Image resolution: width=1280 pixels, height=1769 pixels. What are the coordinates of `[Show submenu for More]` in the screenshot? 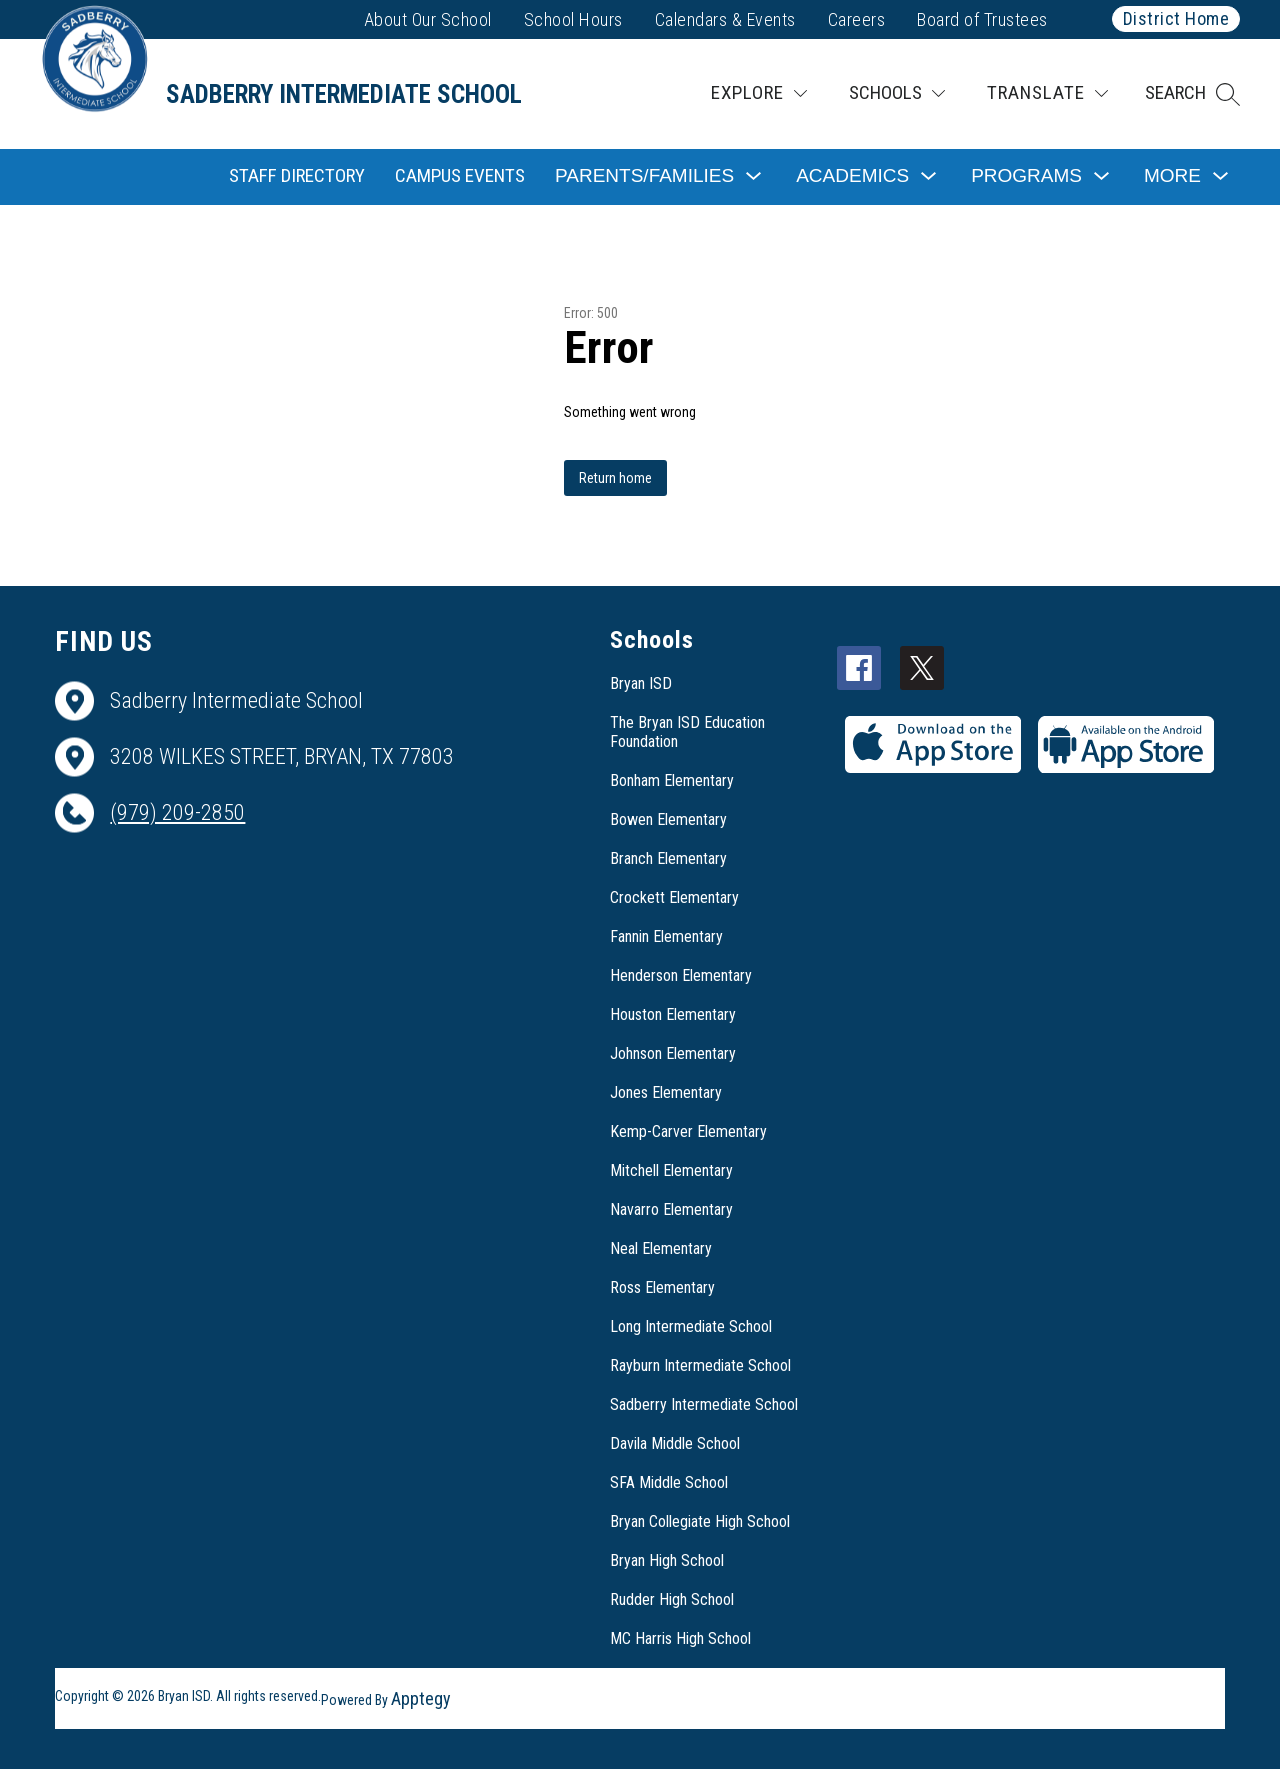 It's located at (1172, 176).